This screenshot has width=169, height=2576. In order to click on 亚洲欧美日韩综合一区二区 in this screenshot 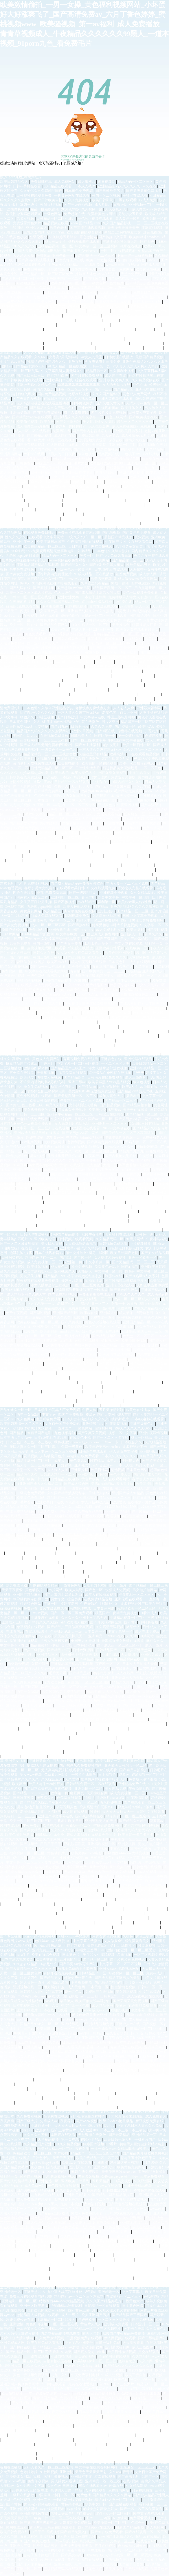, I will do `click(125, 1765)`.